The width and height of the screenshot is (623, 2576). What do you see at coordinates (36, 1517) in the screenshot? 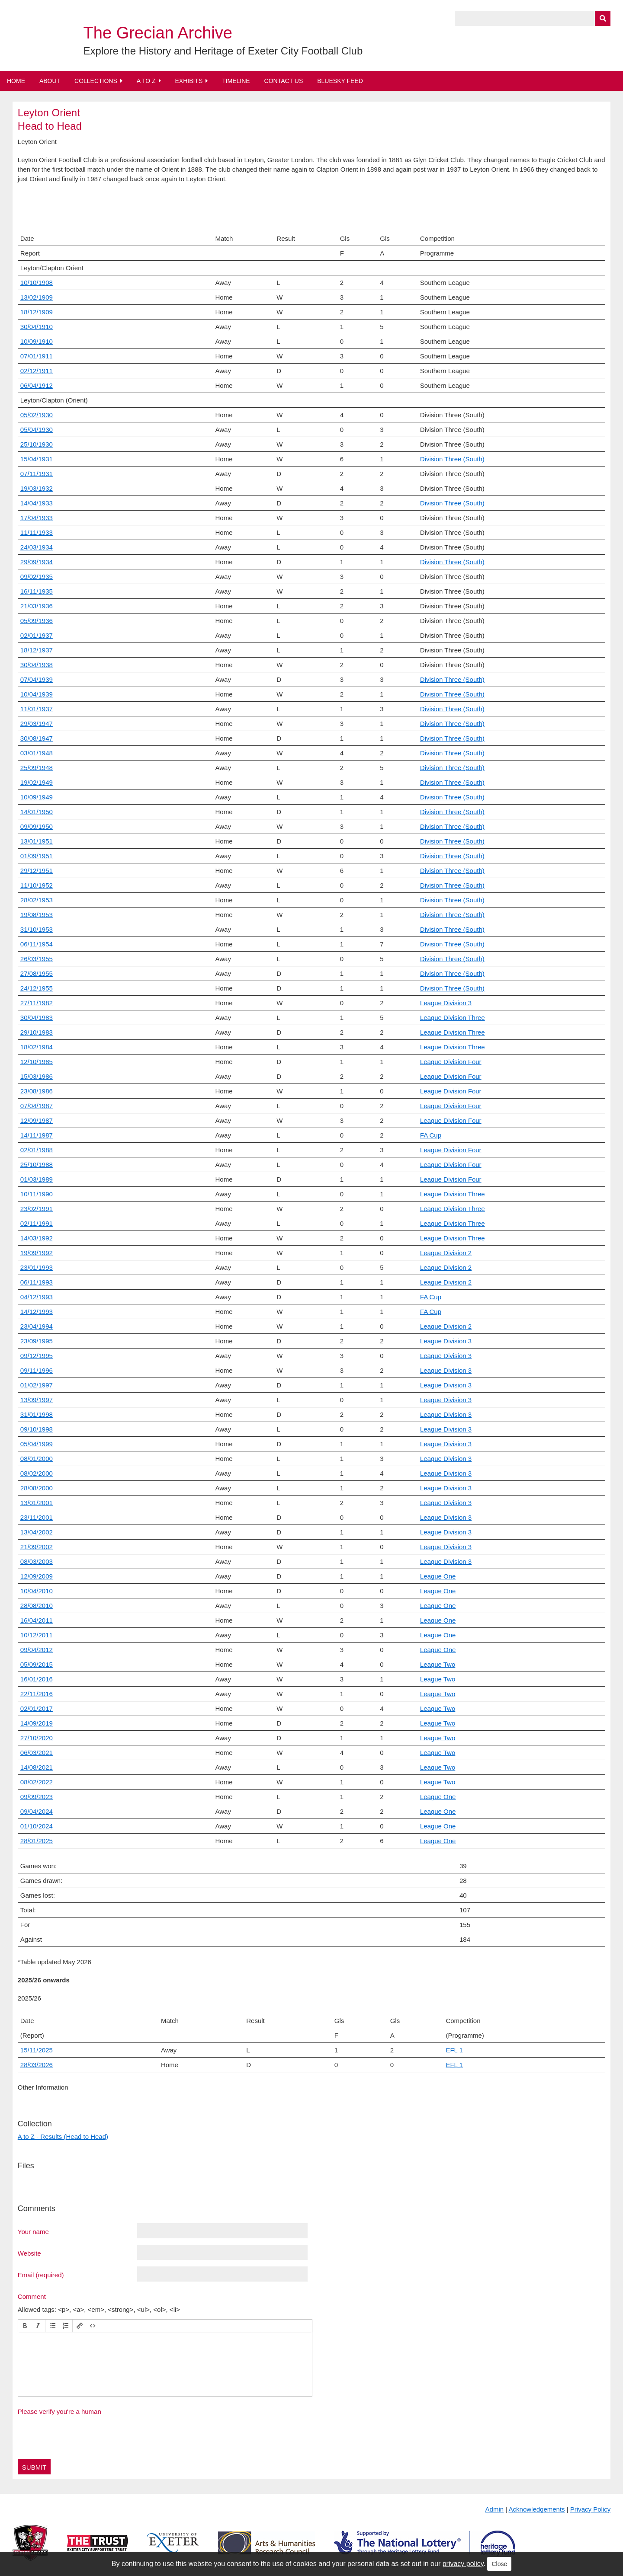
I see `23/11/2001` at bounding box center [36, 1517].